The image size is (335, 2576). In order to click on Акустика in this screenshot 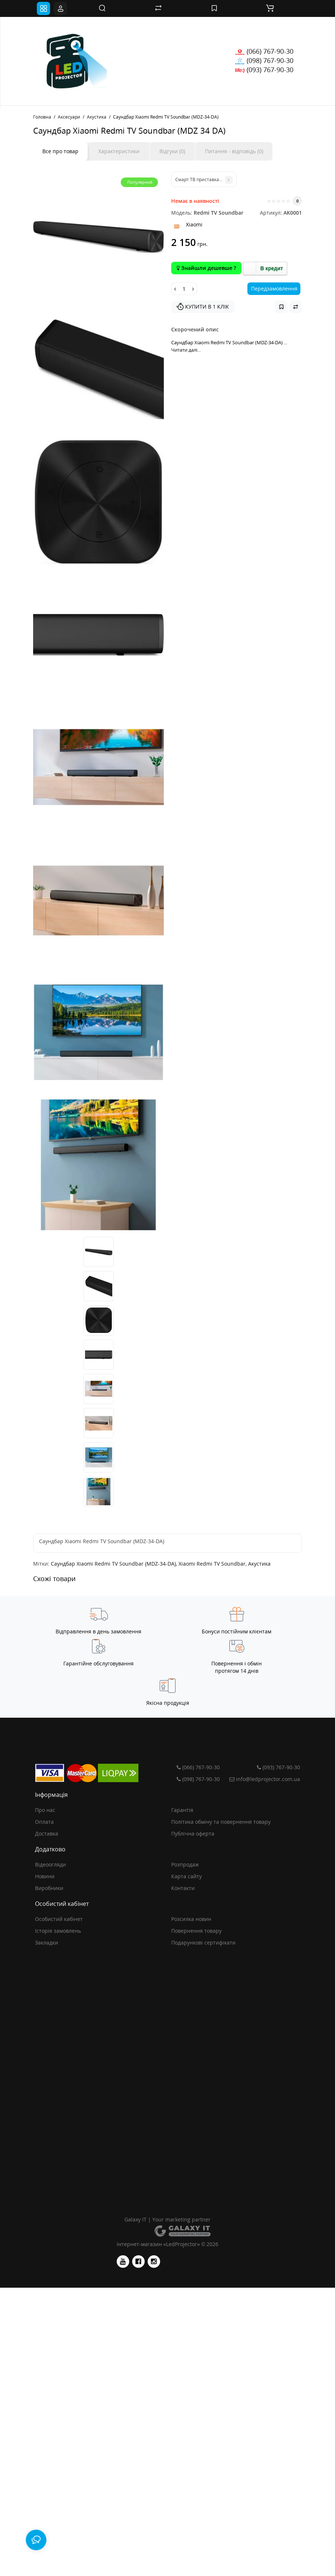, I will do `click(259, 1563)`.